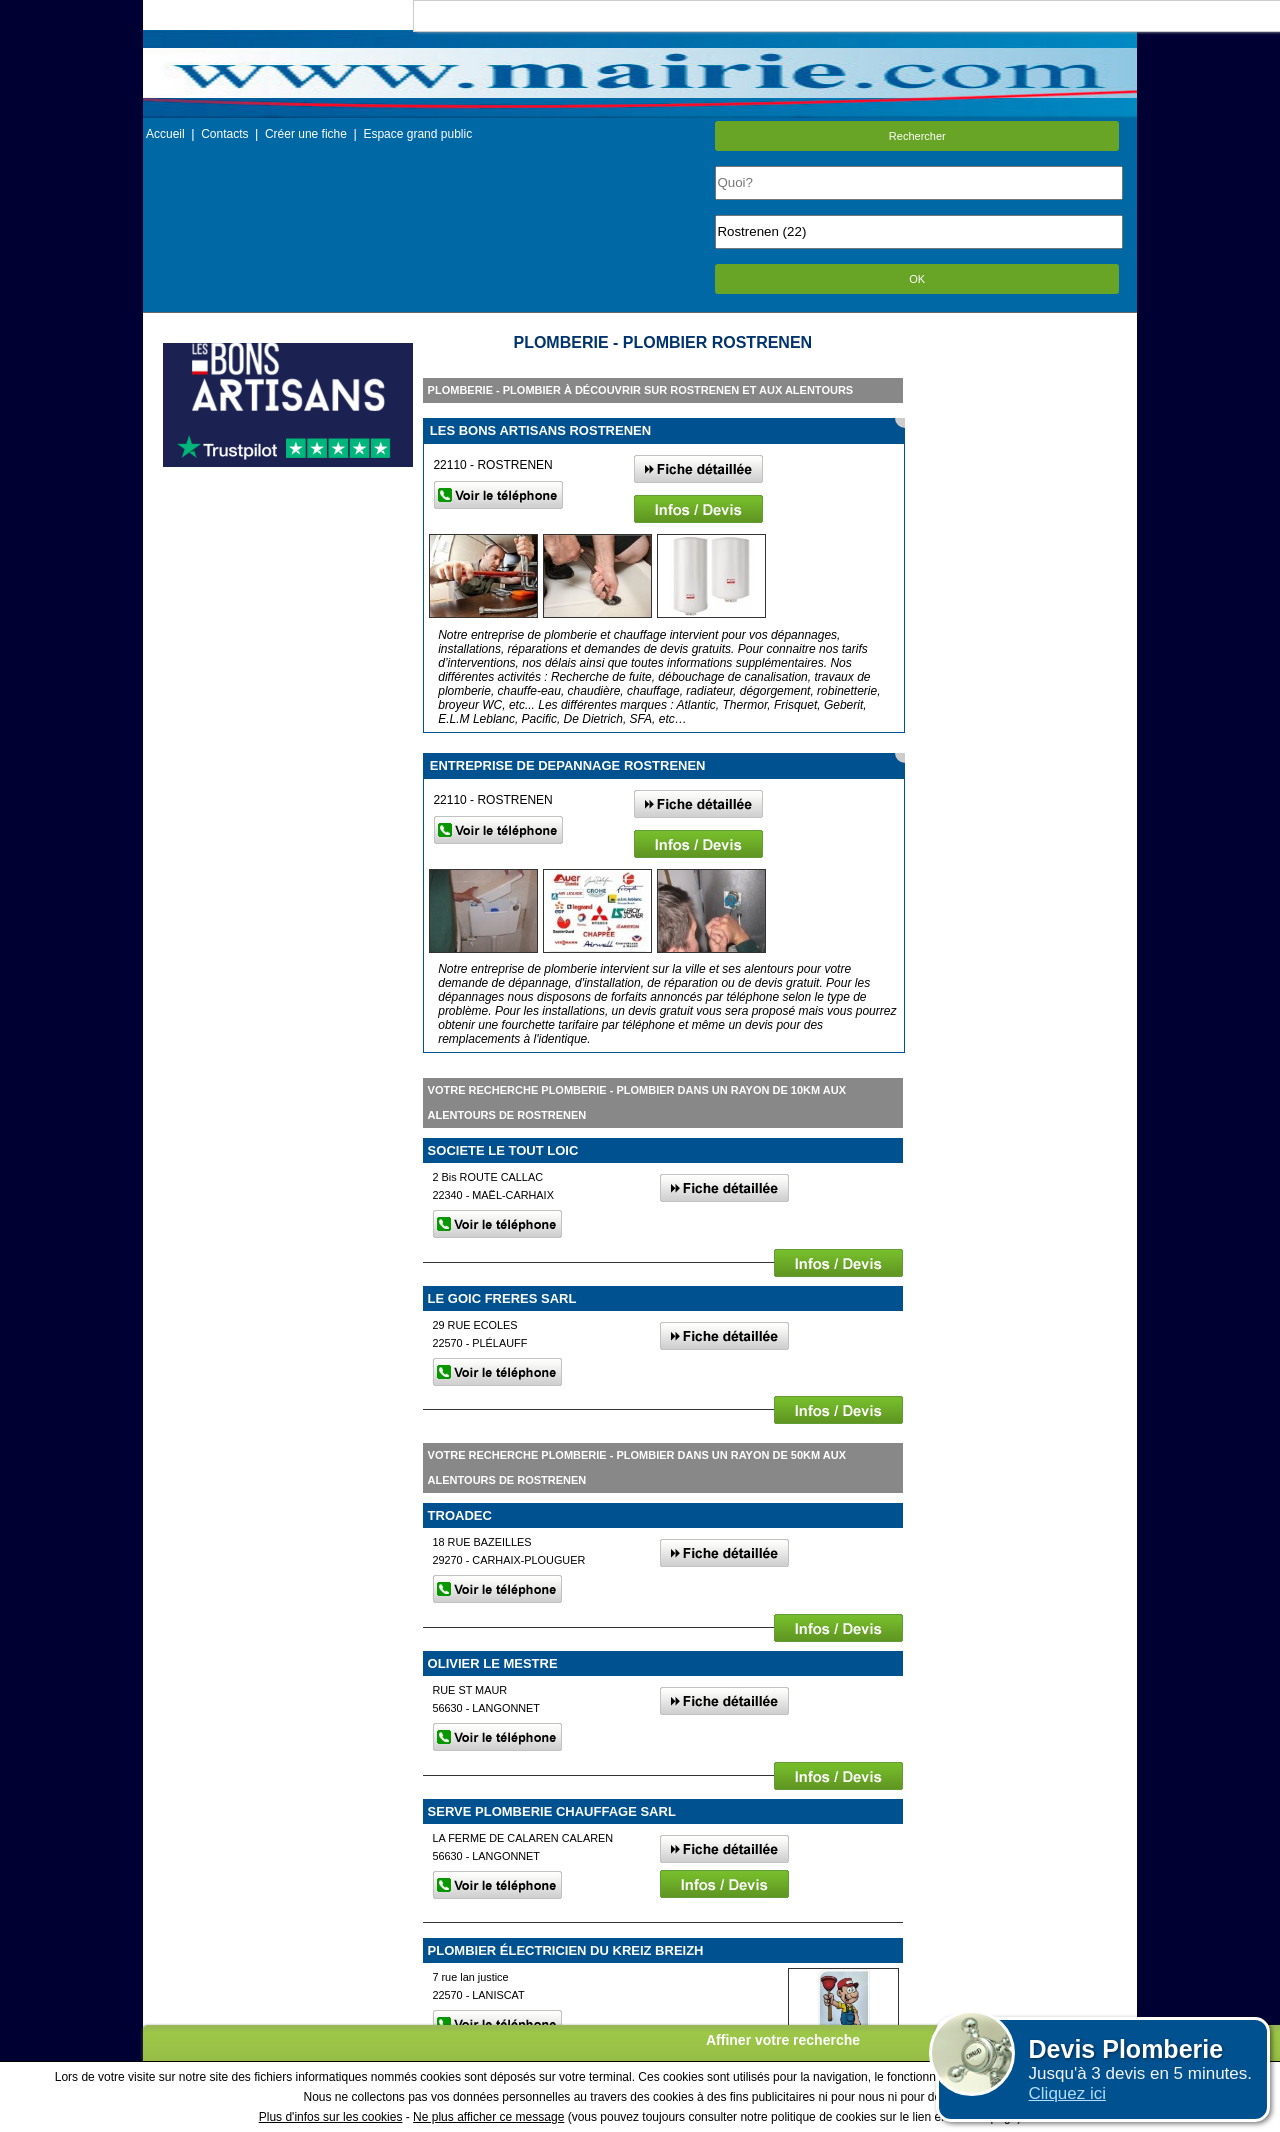  I want to click on OK, so click(917, 279).